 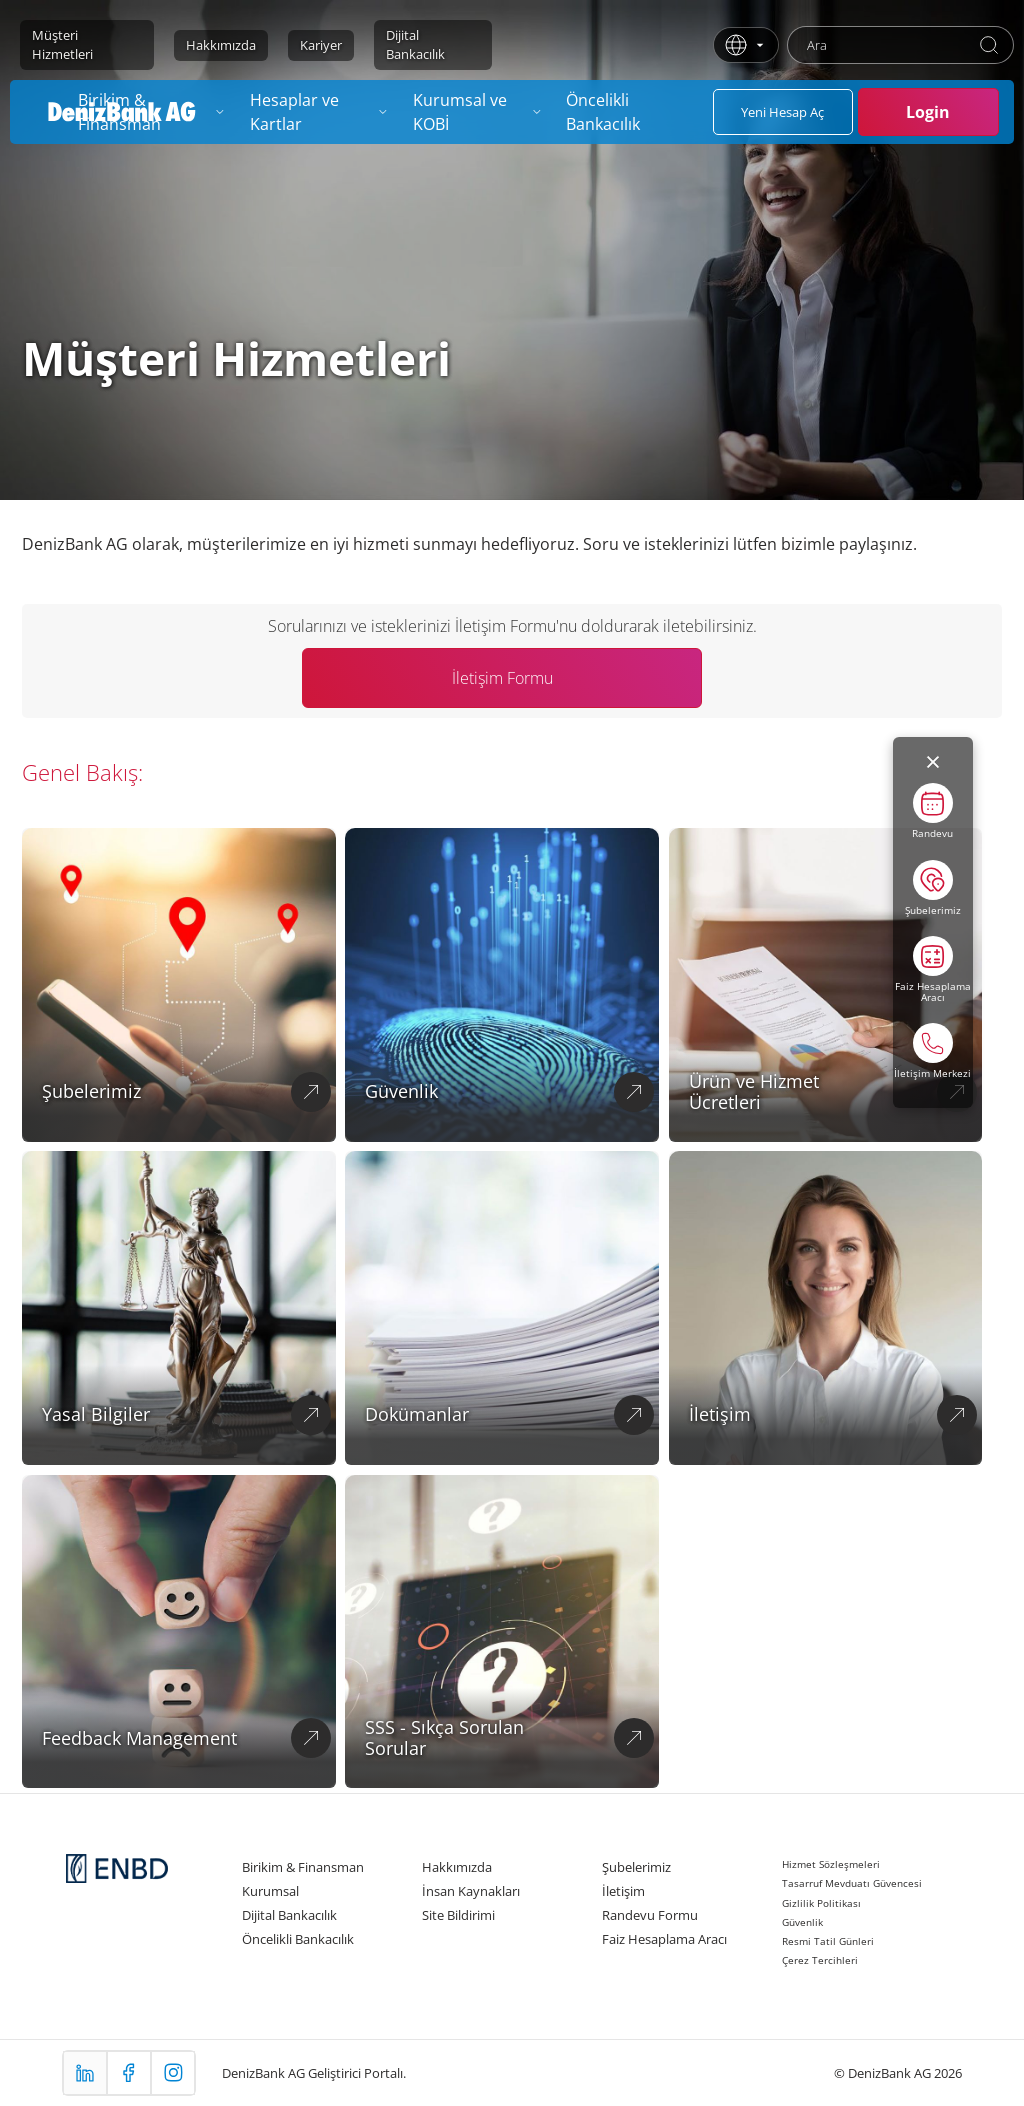 What do you see at coordinates (852, 1883) in the screenshot?
I see `Tasarruf Mevduatı Güvencesi` at bounding box center [852, 1883].